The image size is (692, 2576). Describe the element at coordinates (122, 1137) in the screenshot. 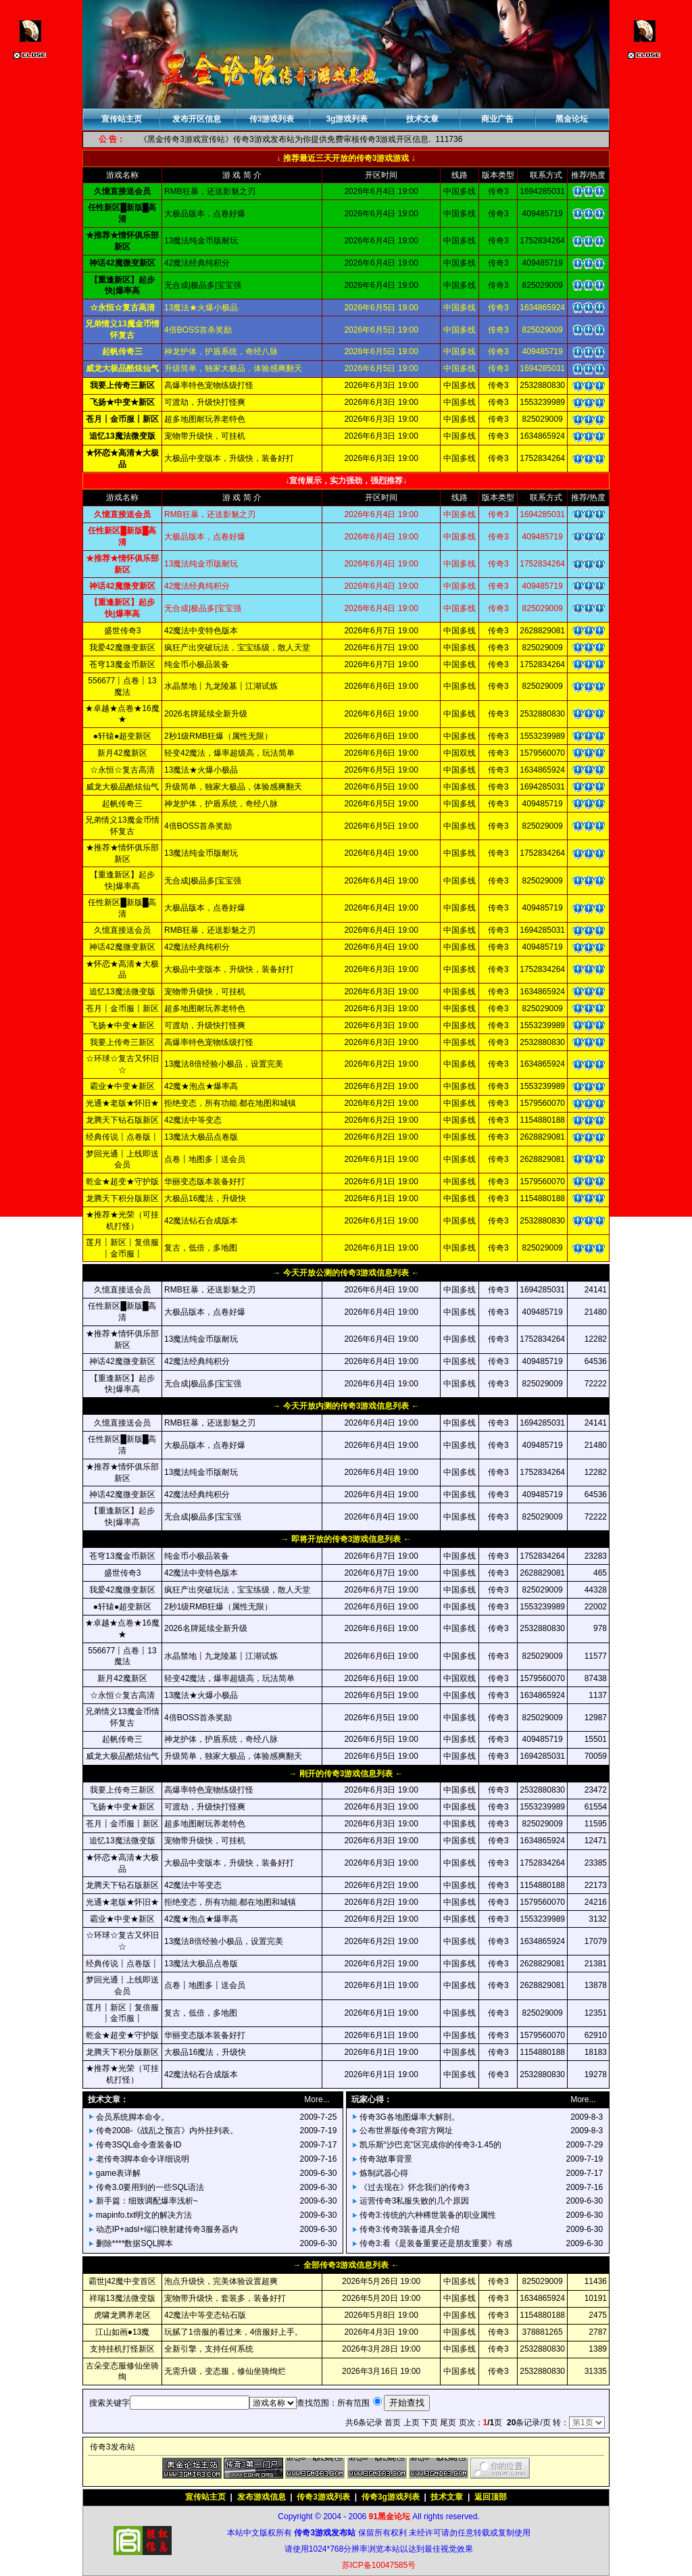

I see `经典传说┋点卷版┋` at that location.